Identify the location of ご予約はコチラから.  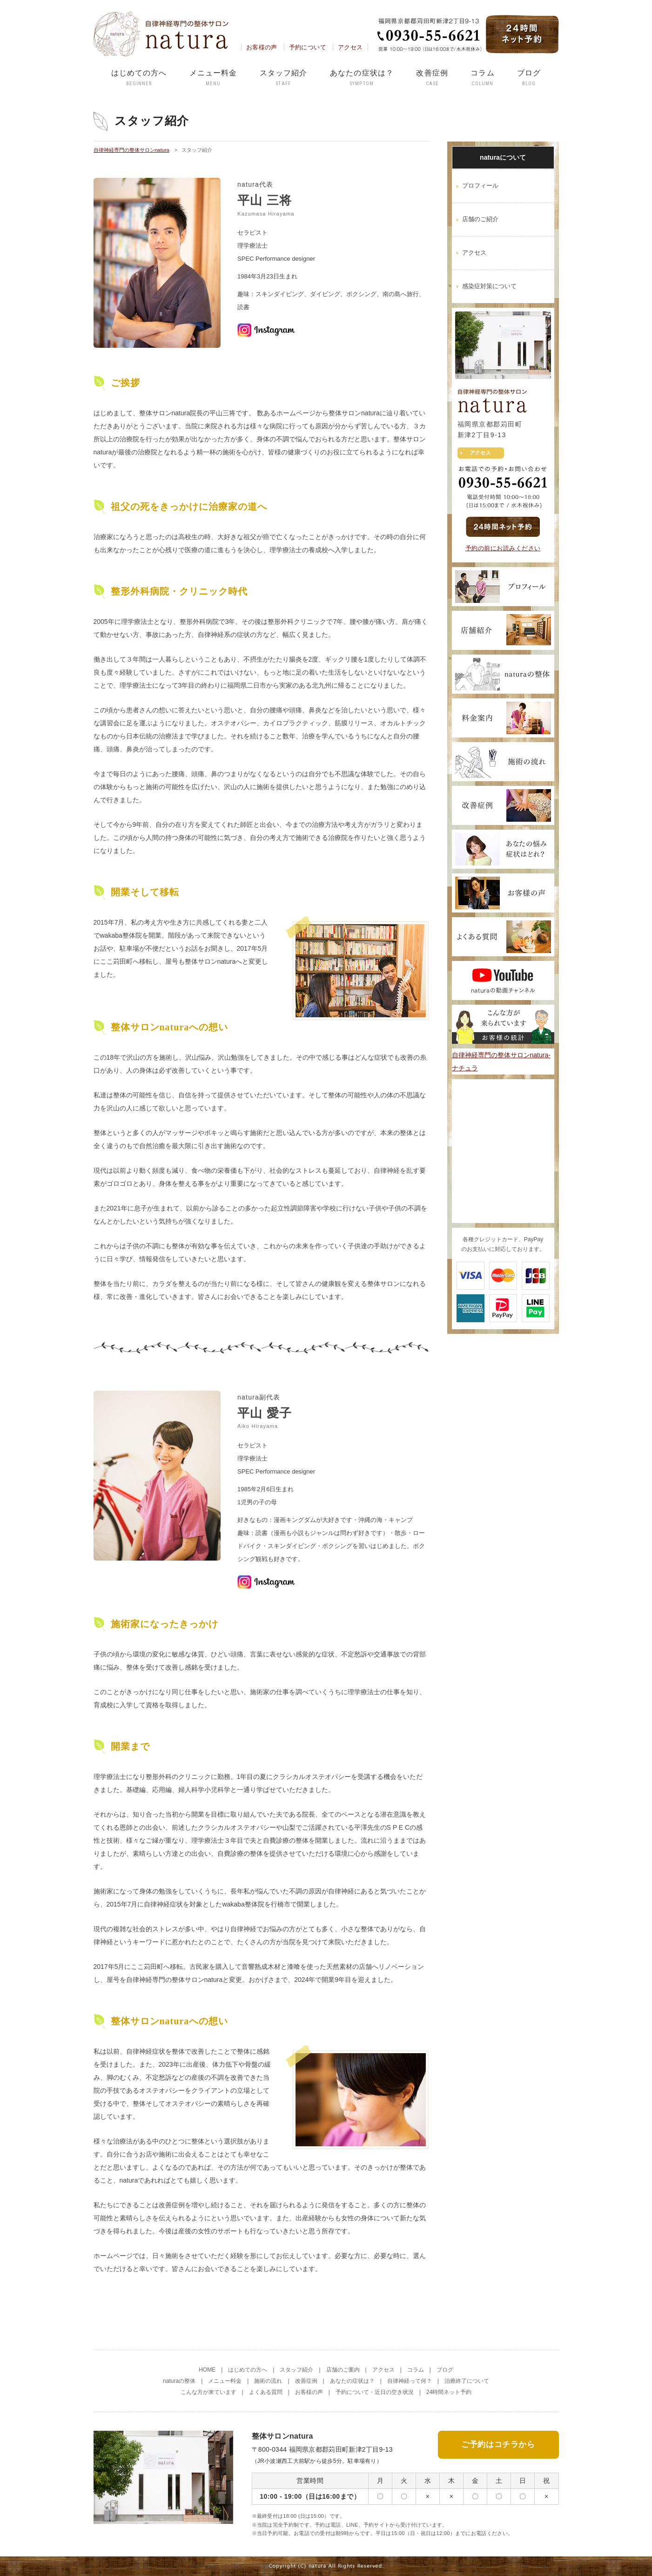
(498, 2444).